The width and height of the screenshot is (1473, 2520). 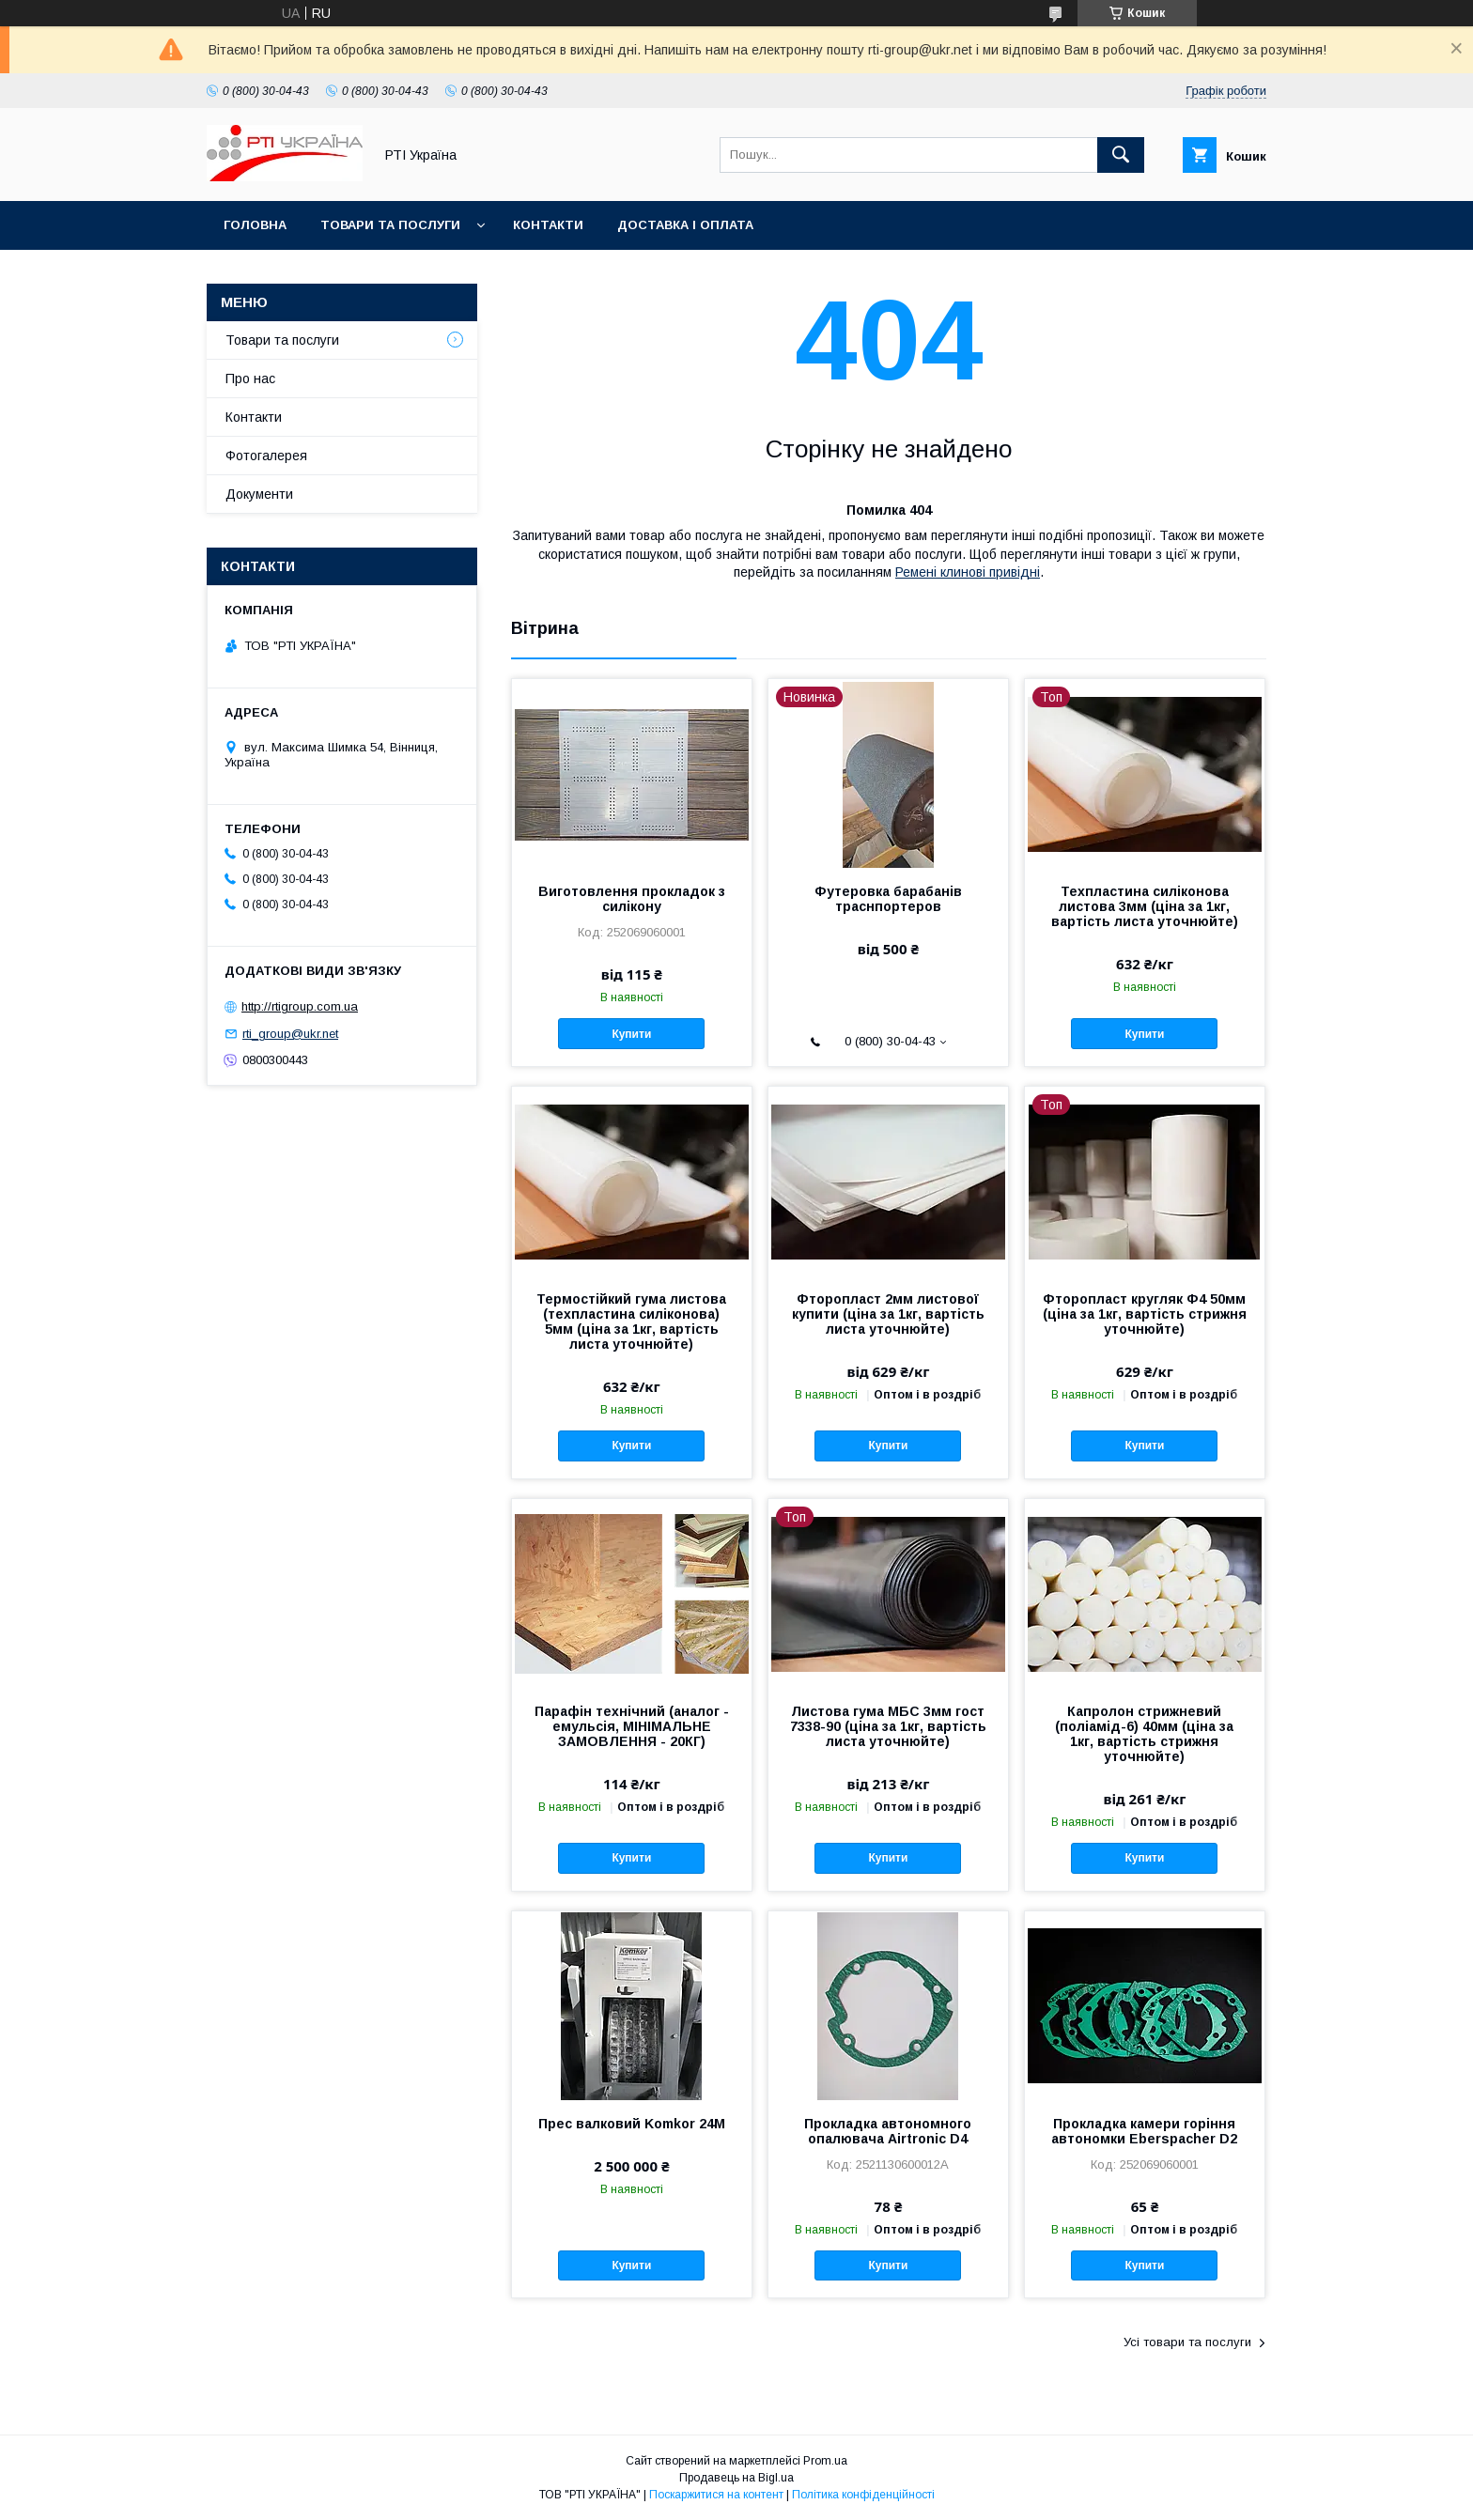 What do you see at coordinates (255, 225) in the screenshot?
I see `Головна` at bounding box center [255, 225].